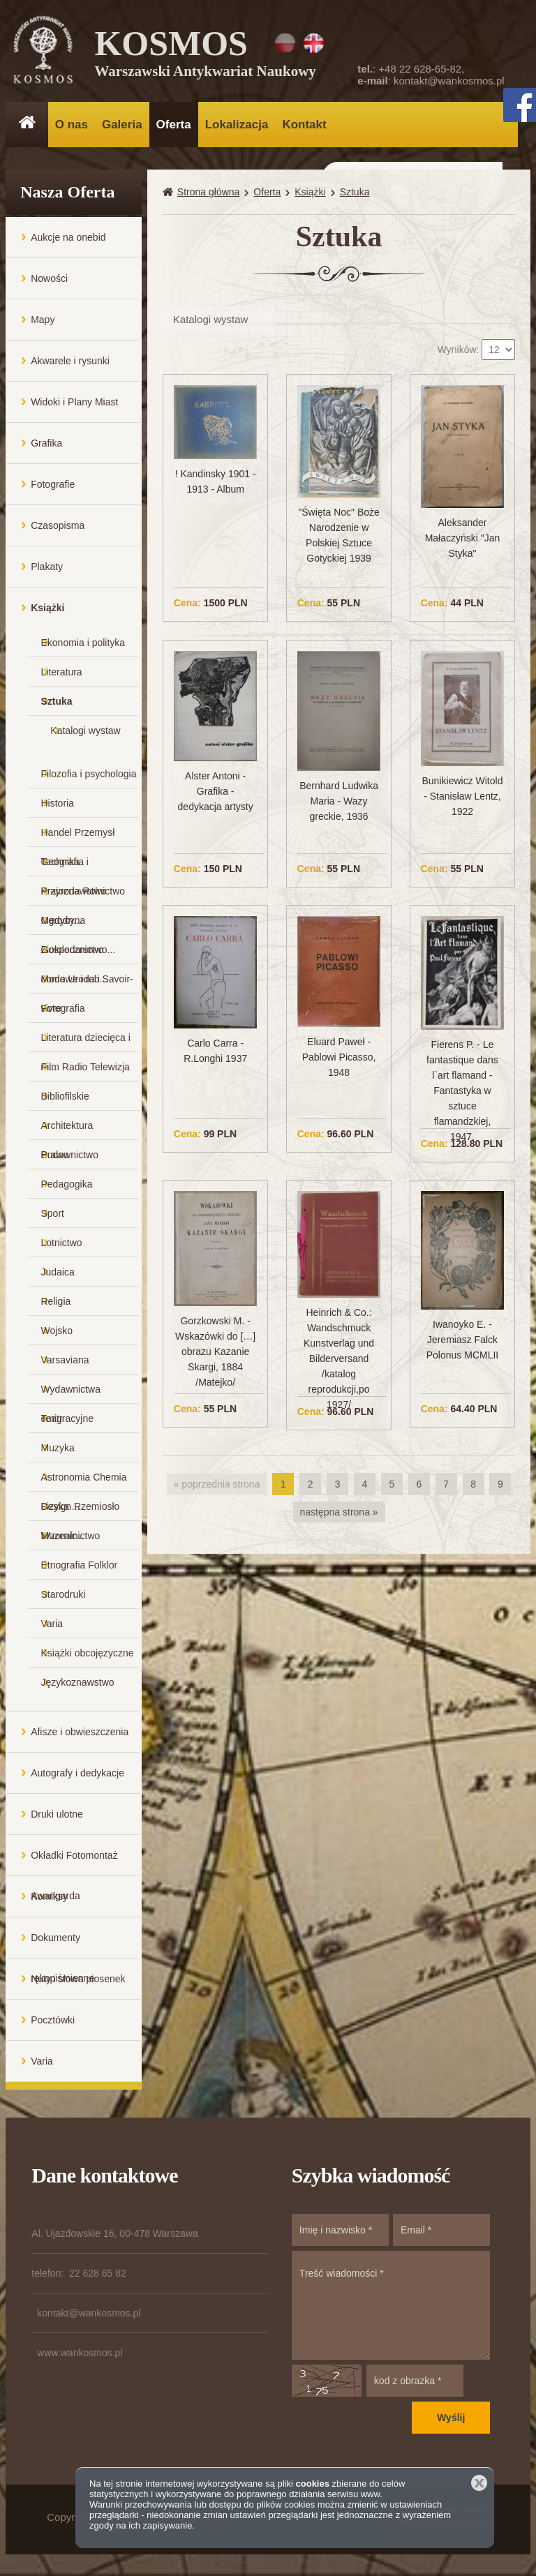  Describe the element at coordinates (63, 1595) in the screenshot. I see `Starodruki` at that location.